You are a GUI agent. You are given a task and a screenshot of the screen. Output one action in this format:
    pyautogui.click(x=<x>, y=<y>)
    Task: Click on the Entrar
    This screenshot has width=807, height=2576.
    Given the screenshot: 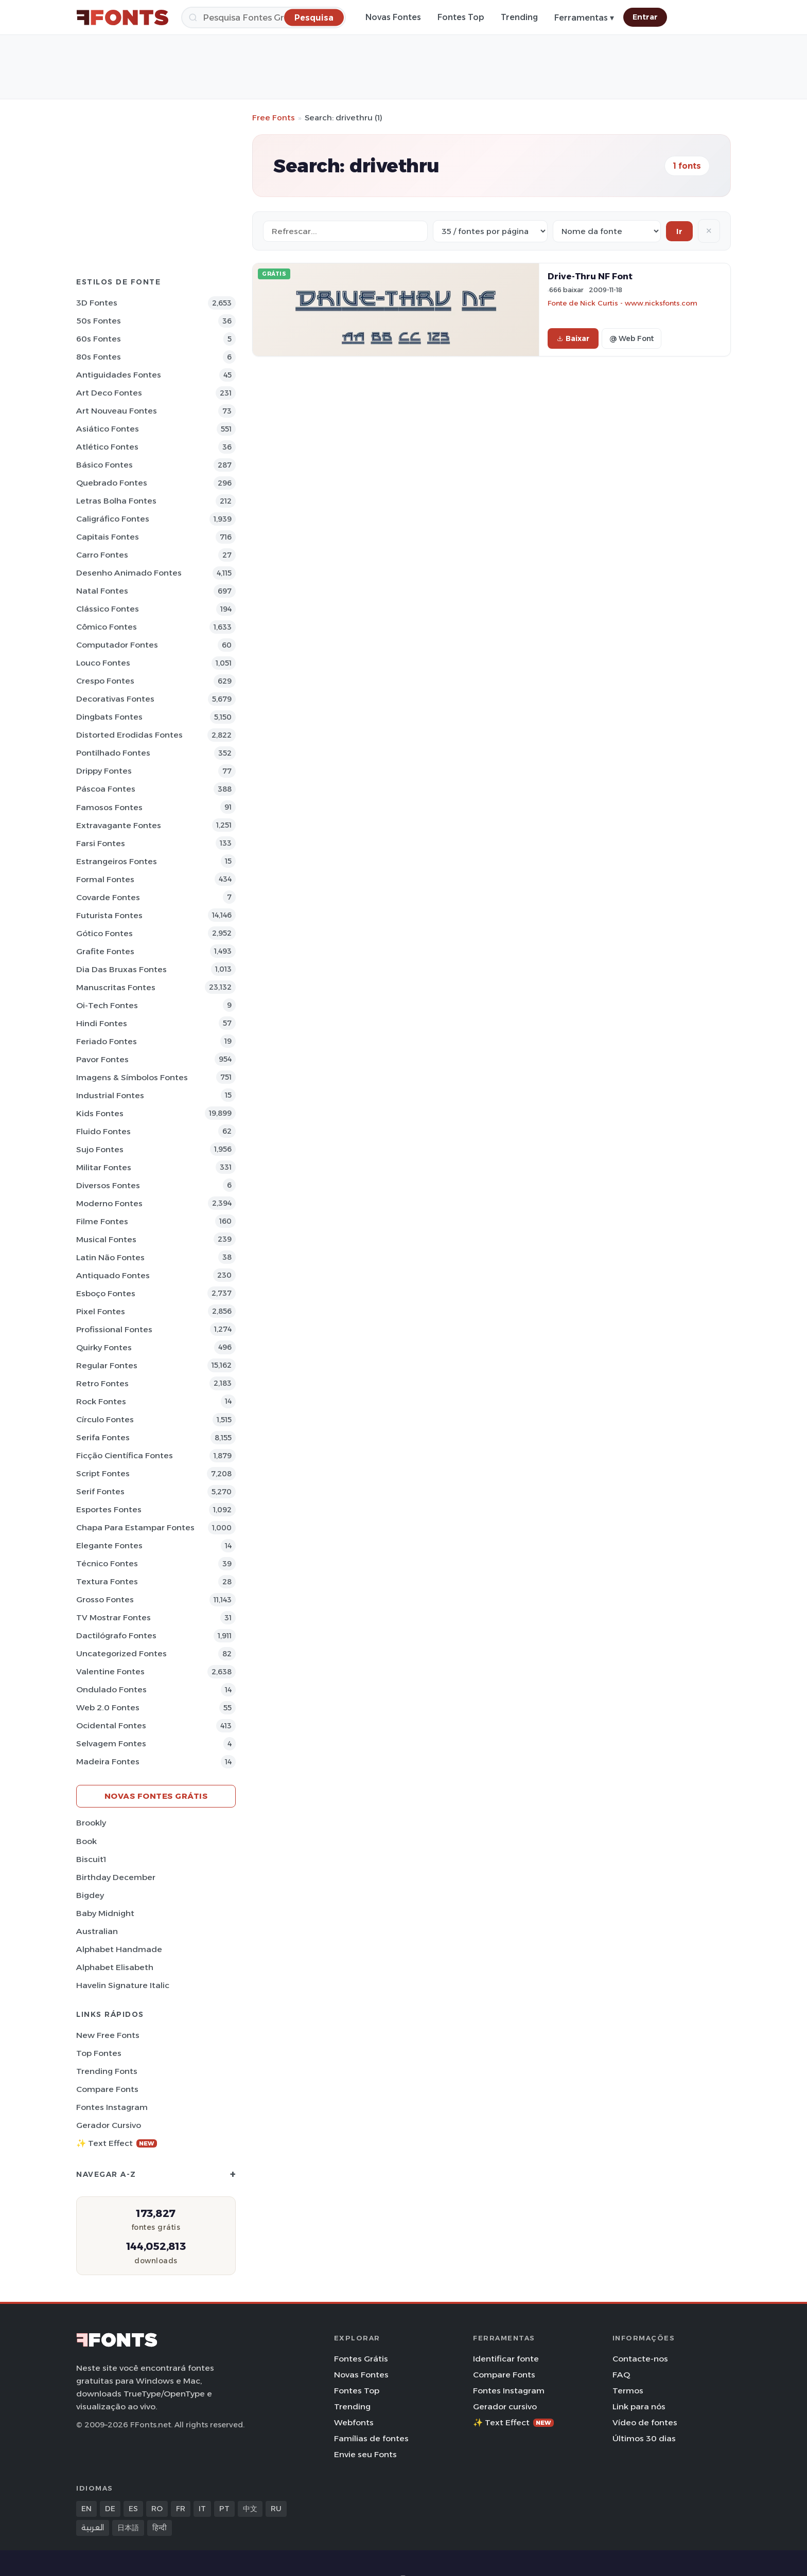 What is the action you would take?
    pyautogui.click(x=645, y=17)
    